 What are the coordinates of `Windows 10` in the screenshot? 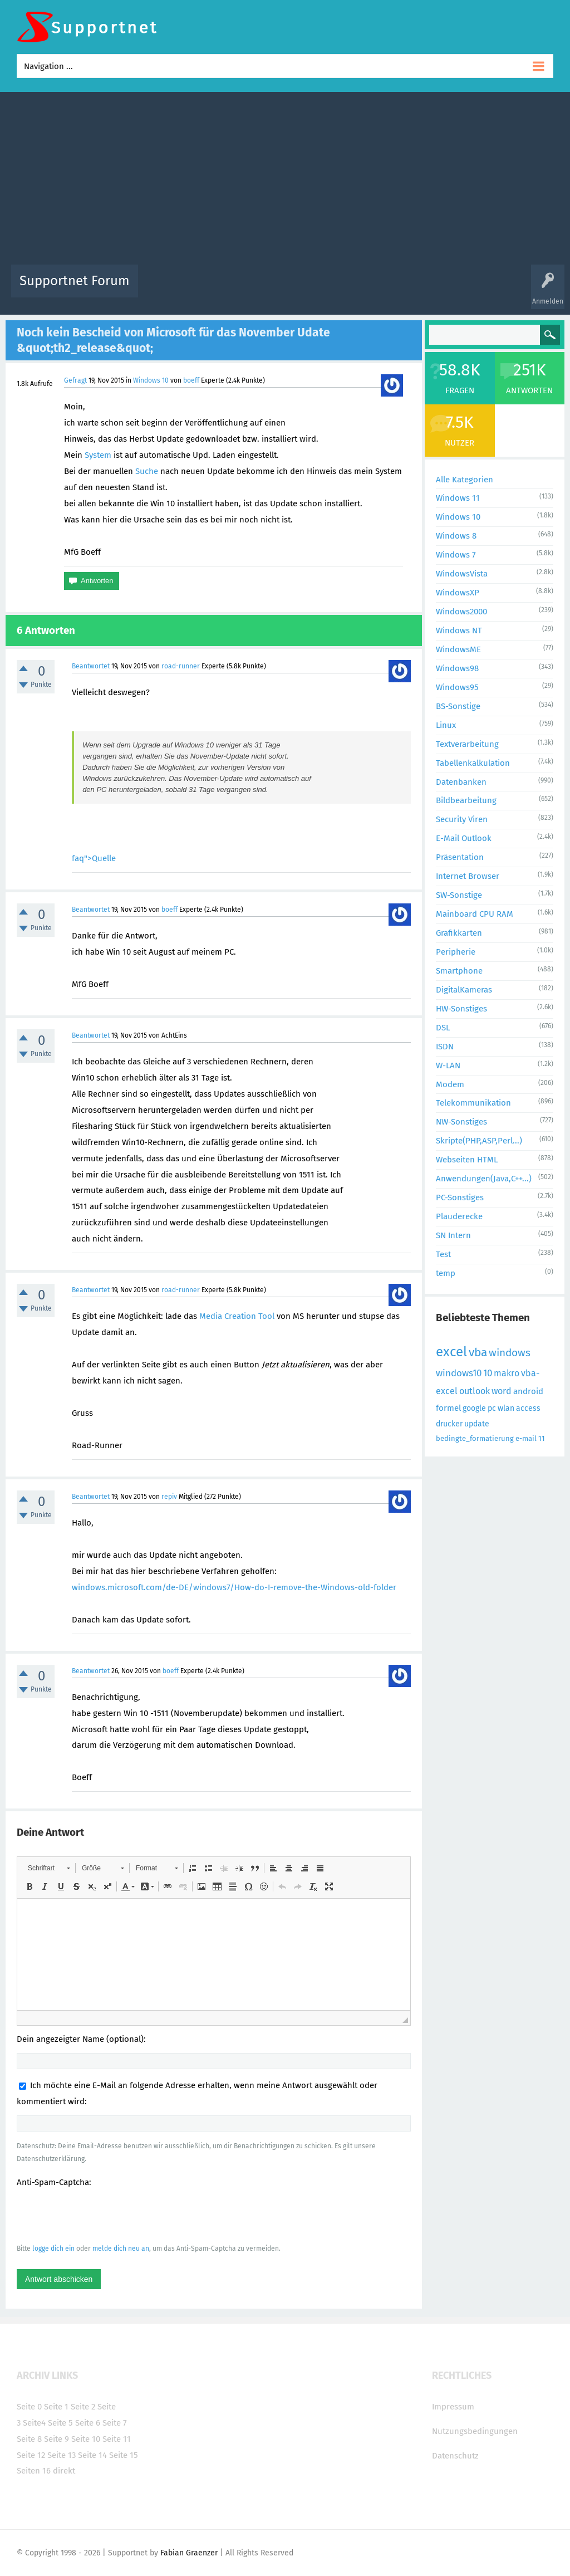 It's located at (151, 380).